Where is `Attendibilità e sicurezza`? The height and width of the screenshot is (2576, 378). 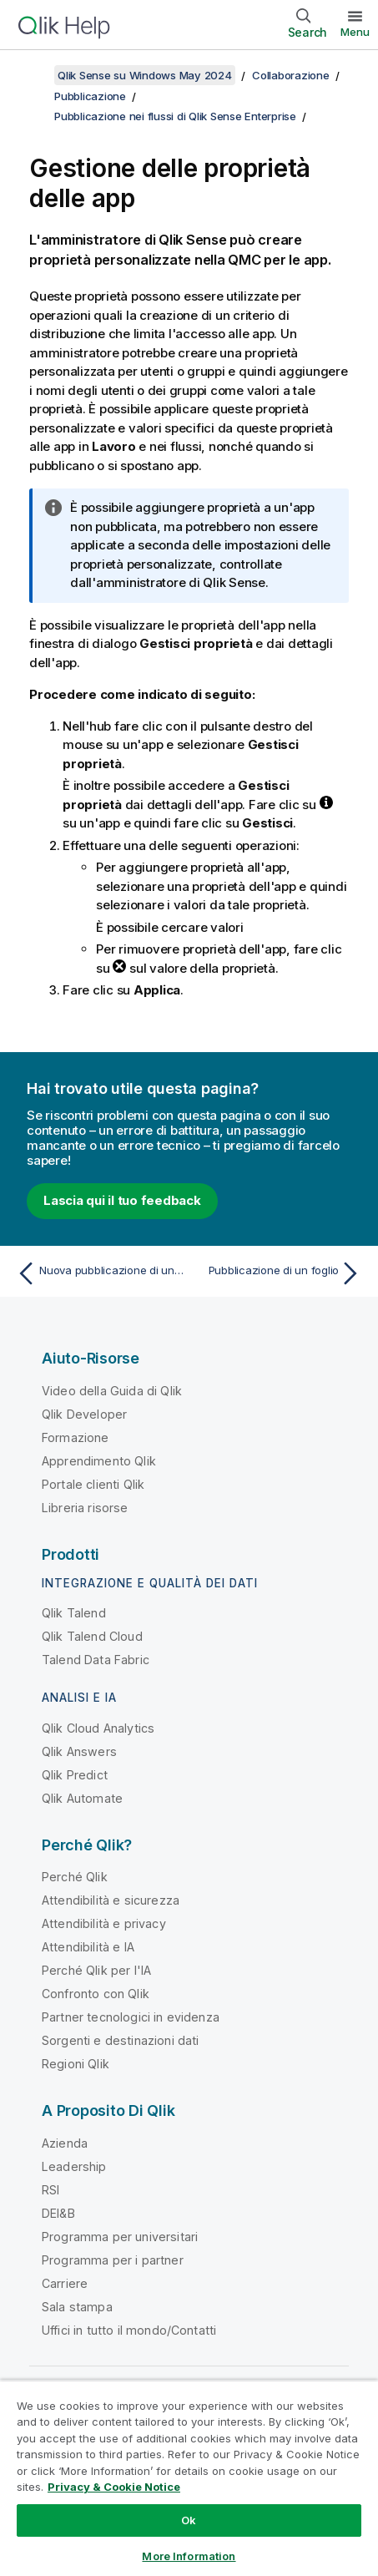
Attendibilità e sicurezza is located at coordinates (110, 1900).